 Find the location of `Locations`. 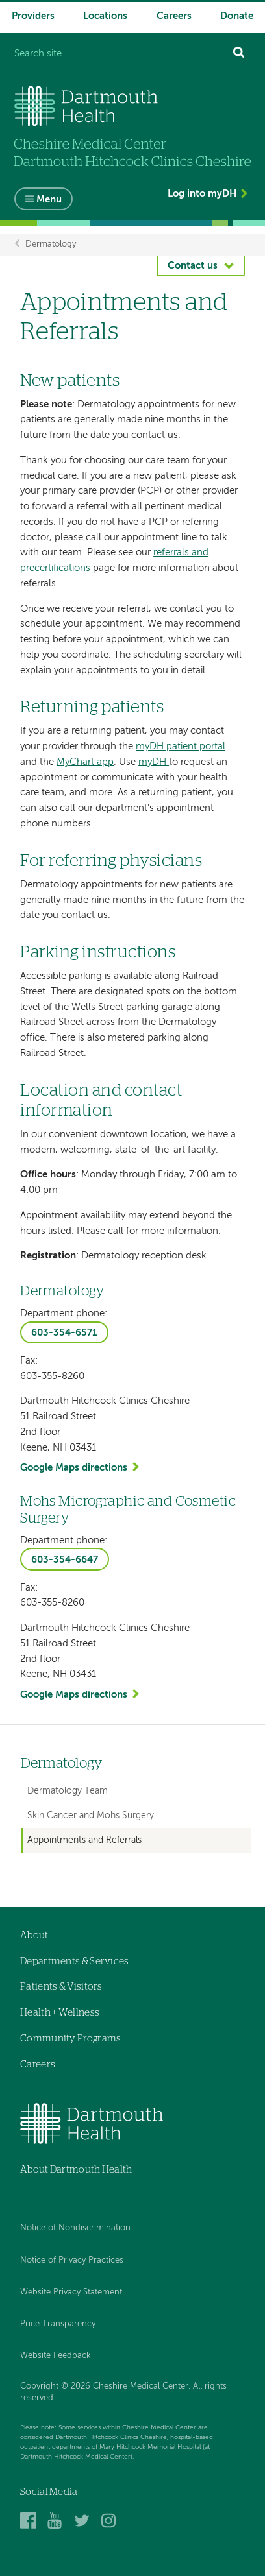

Locations is located at coordinates (105, 16).